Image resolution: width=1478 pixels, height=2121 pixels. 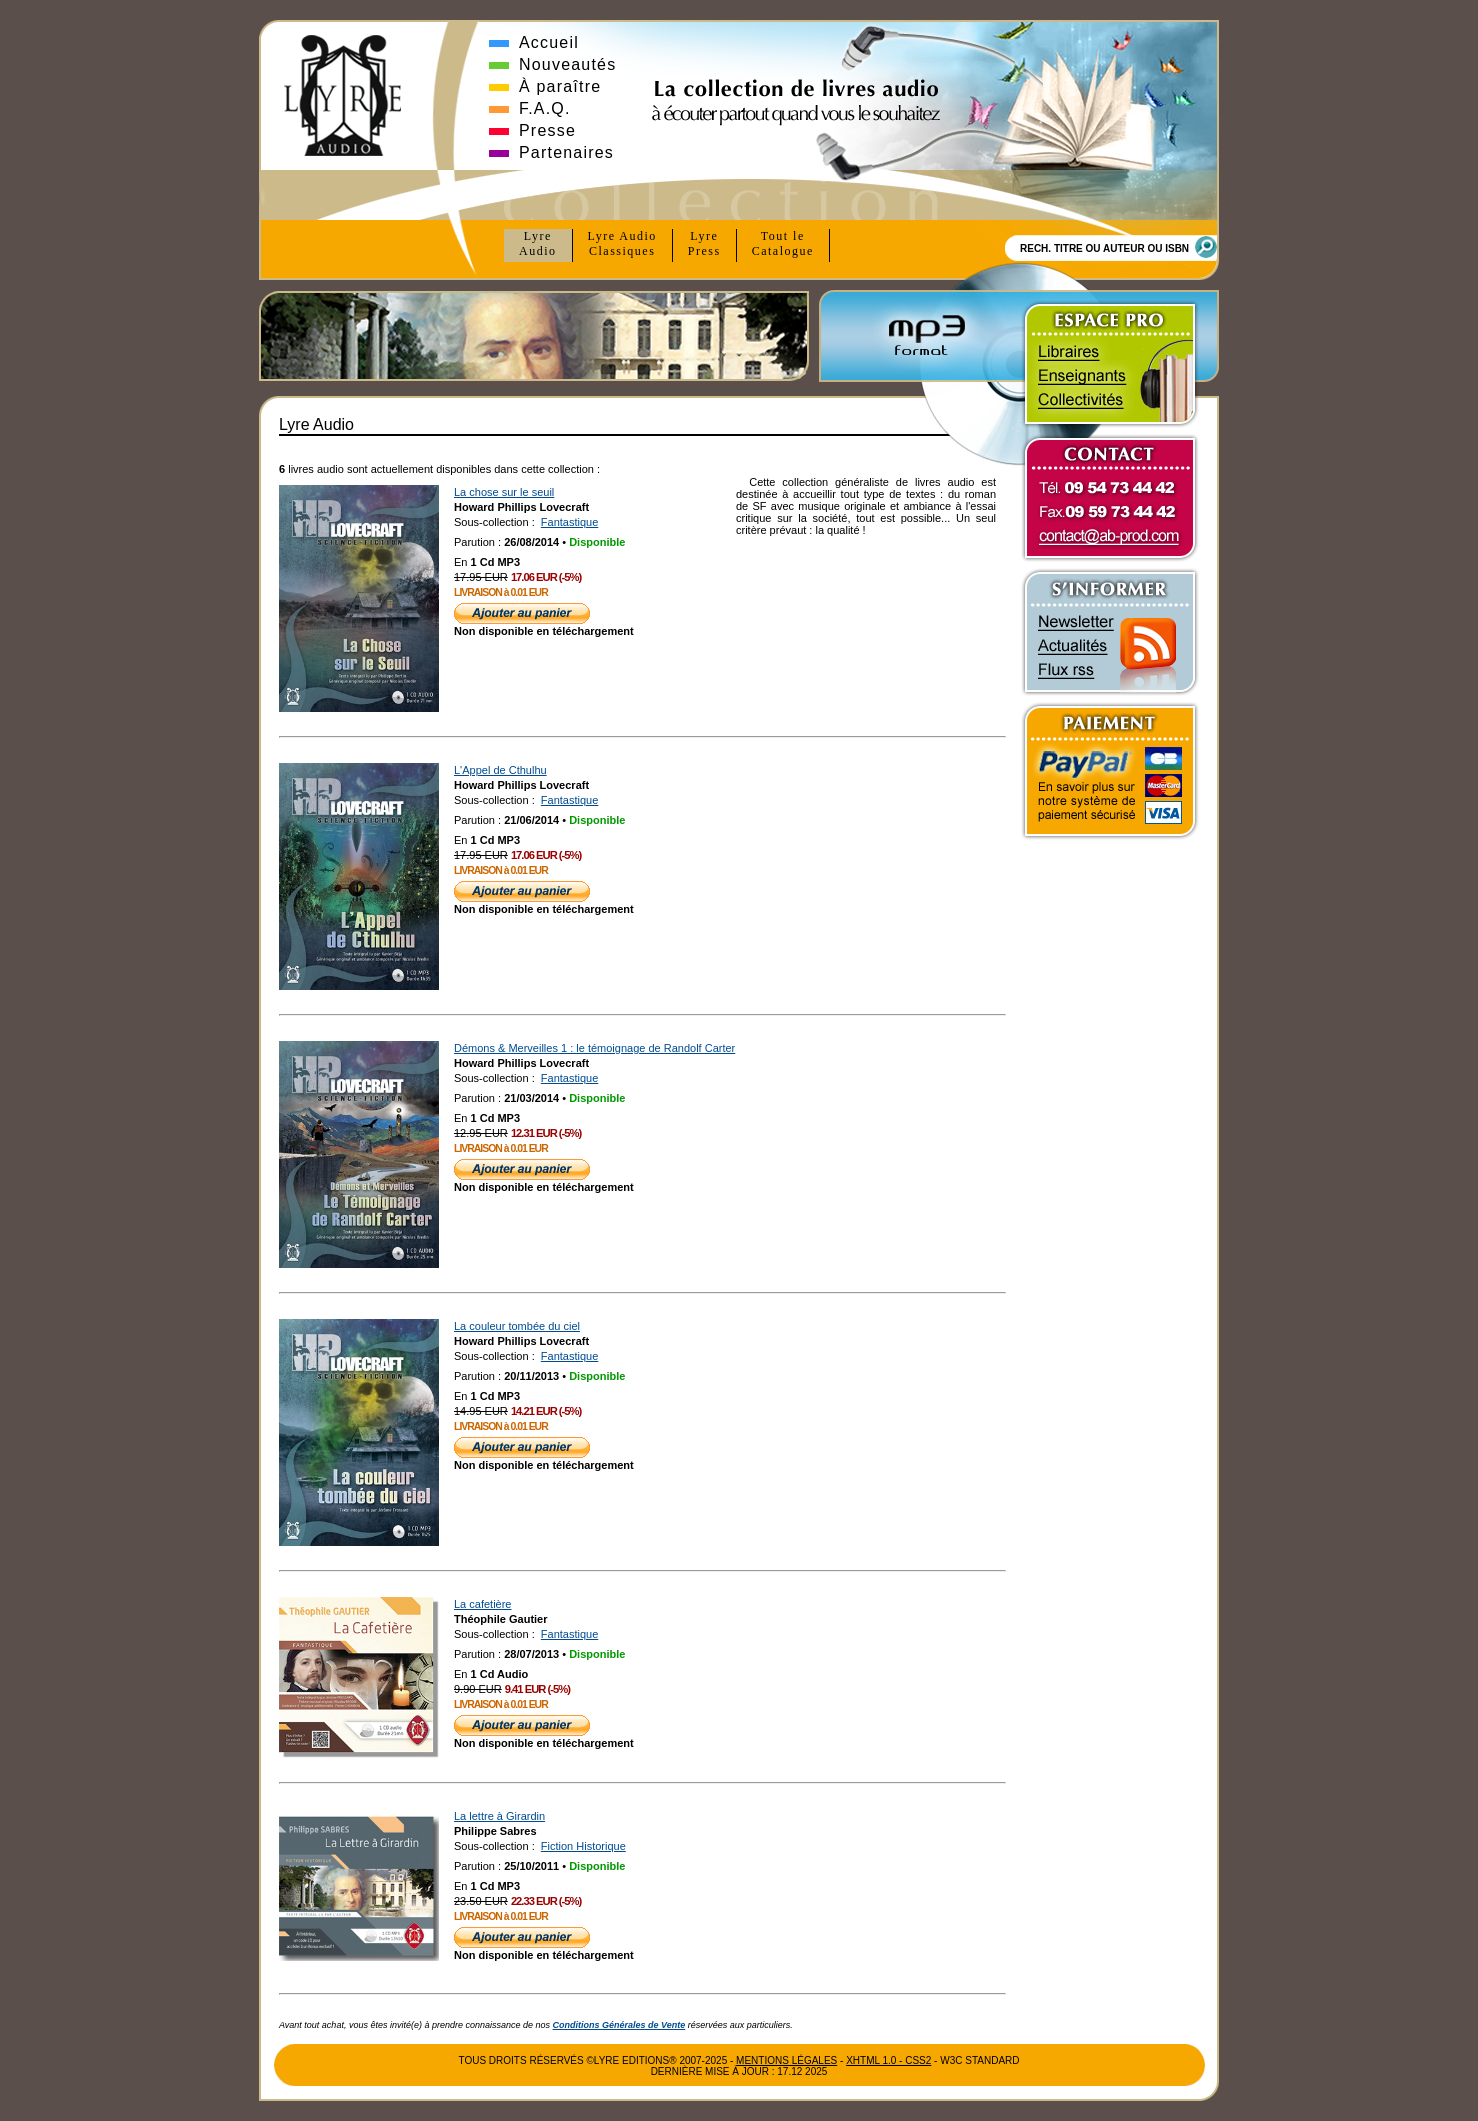 What do you see at coordinates (569, 522) in the screenshot?
I see `Fantastique` at bounding box center [569, 522].